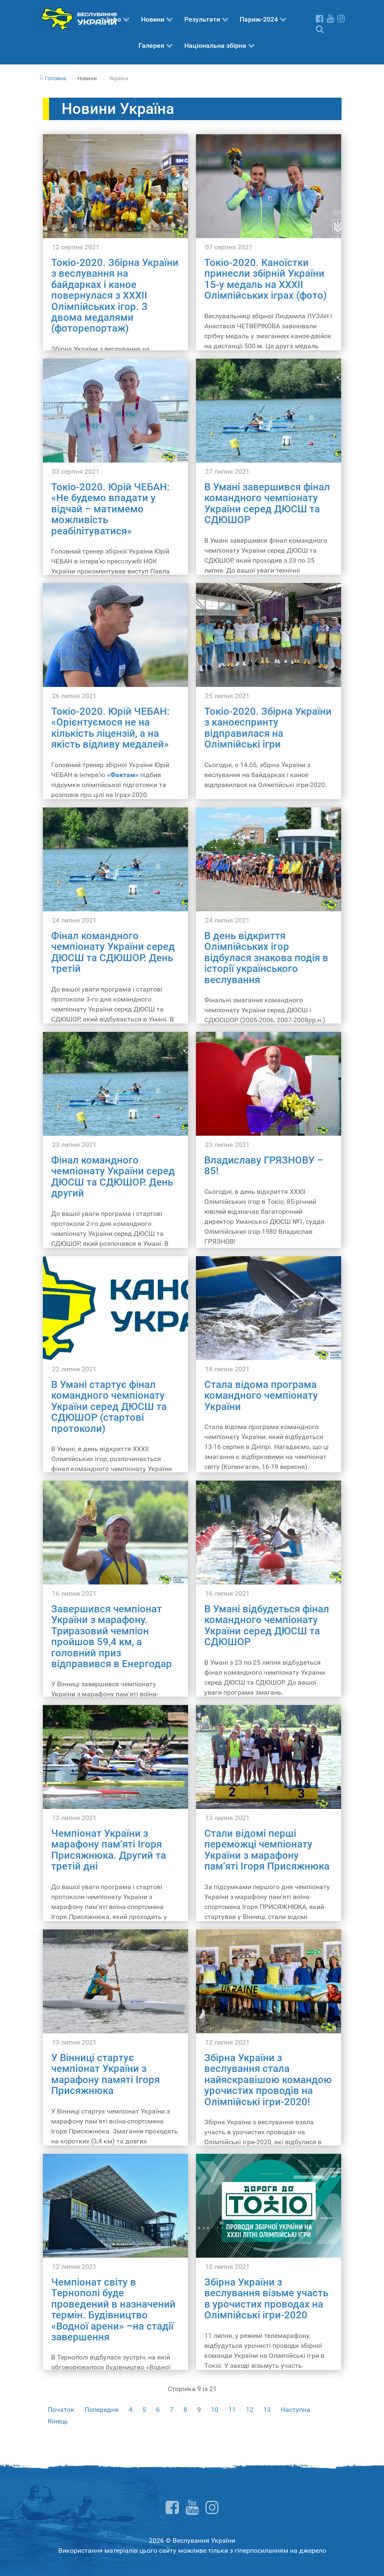 The height and width of the screenshot is (2576, 384). What do you see at coordinates (268, 728) in the screenshot?
I see `Токіо-2020. Збірна України з каноеспринту відправилася на Олімпійські ігри` at bounding box center [268, 728].